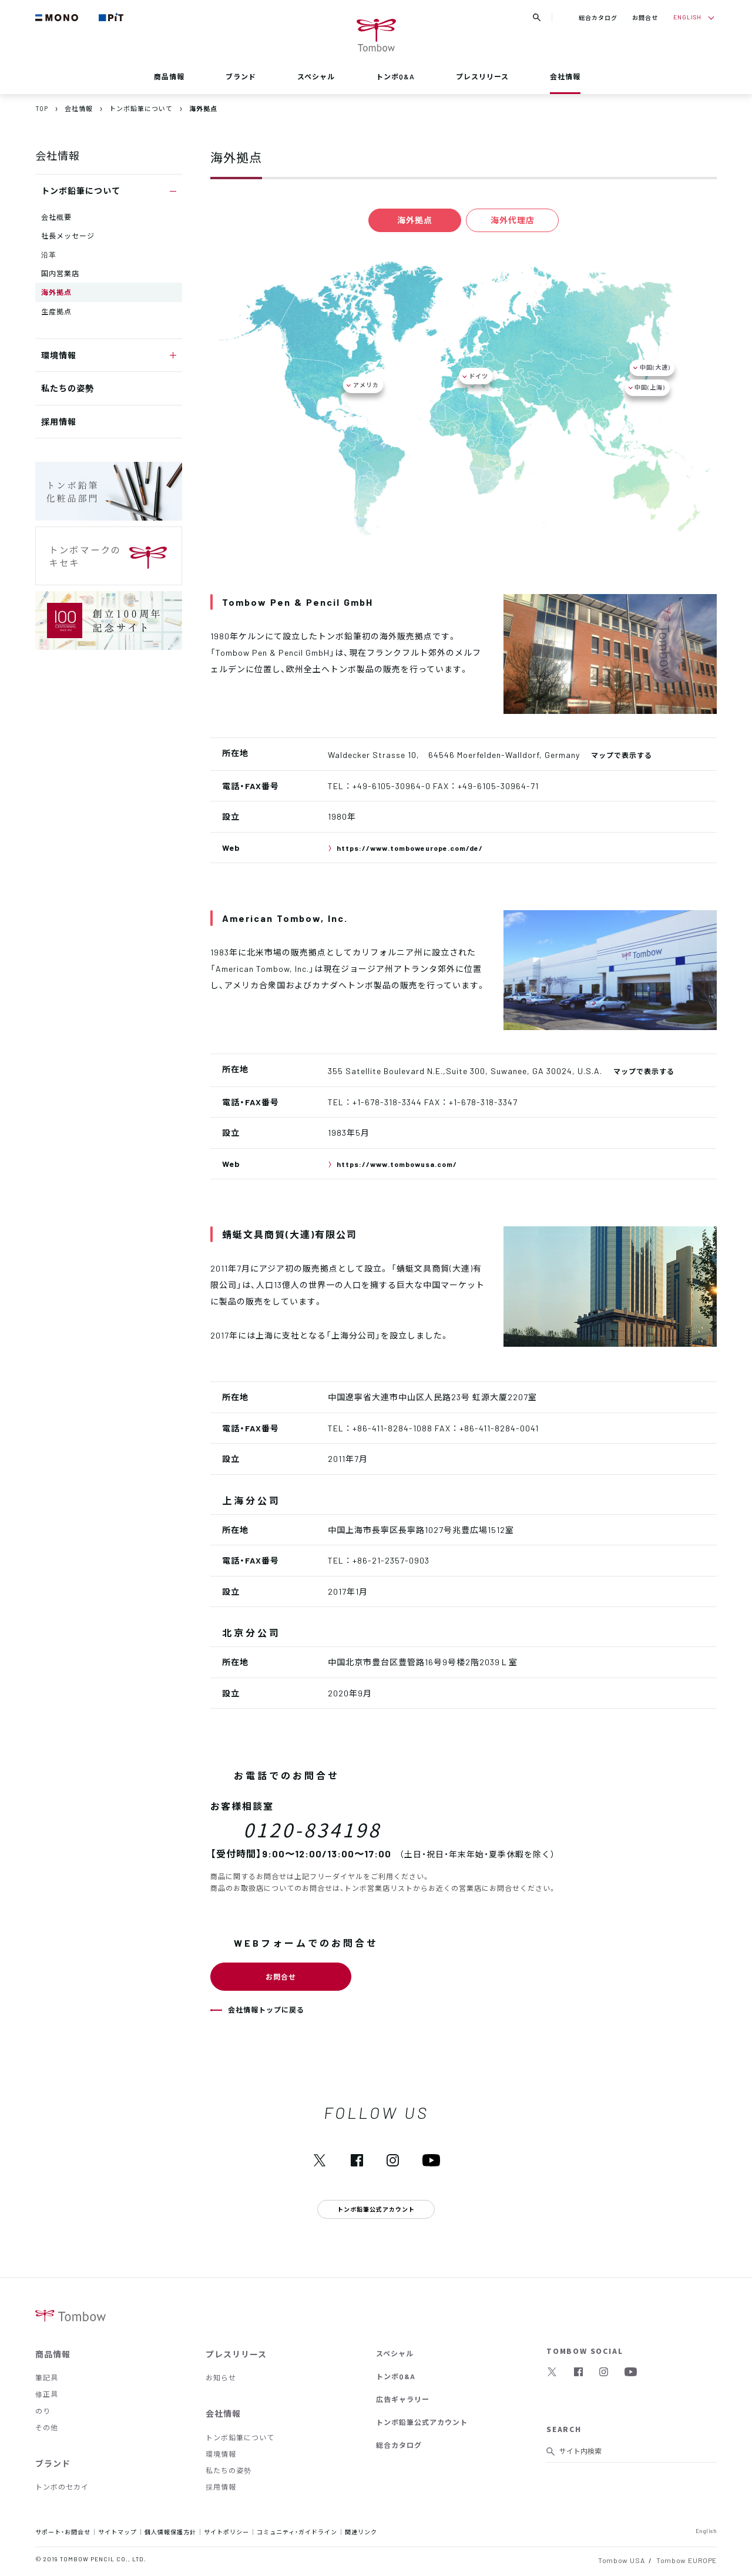 The image size is (752, 2576). Describe the element at coordinates (62, 2531) in the screenshot. I see `サポート・お問合せ` at that location.